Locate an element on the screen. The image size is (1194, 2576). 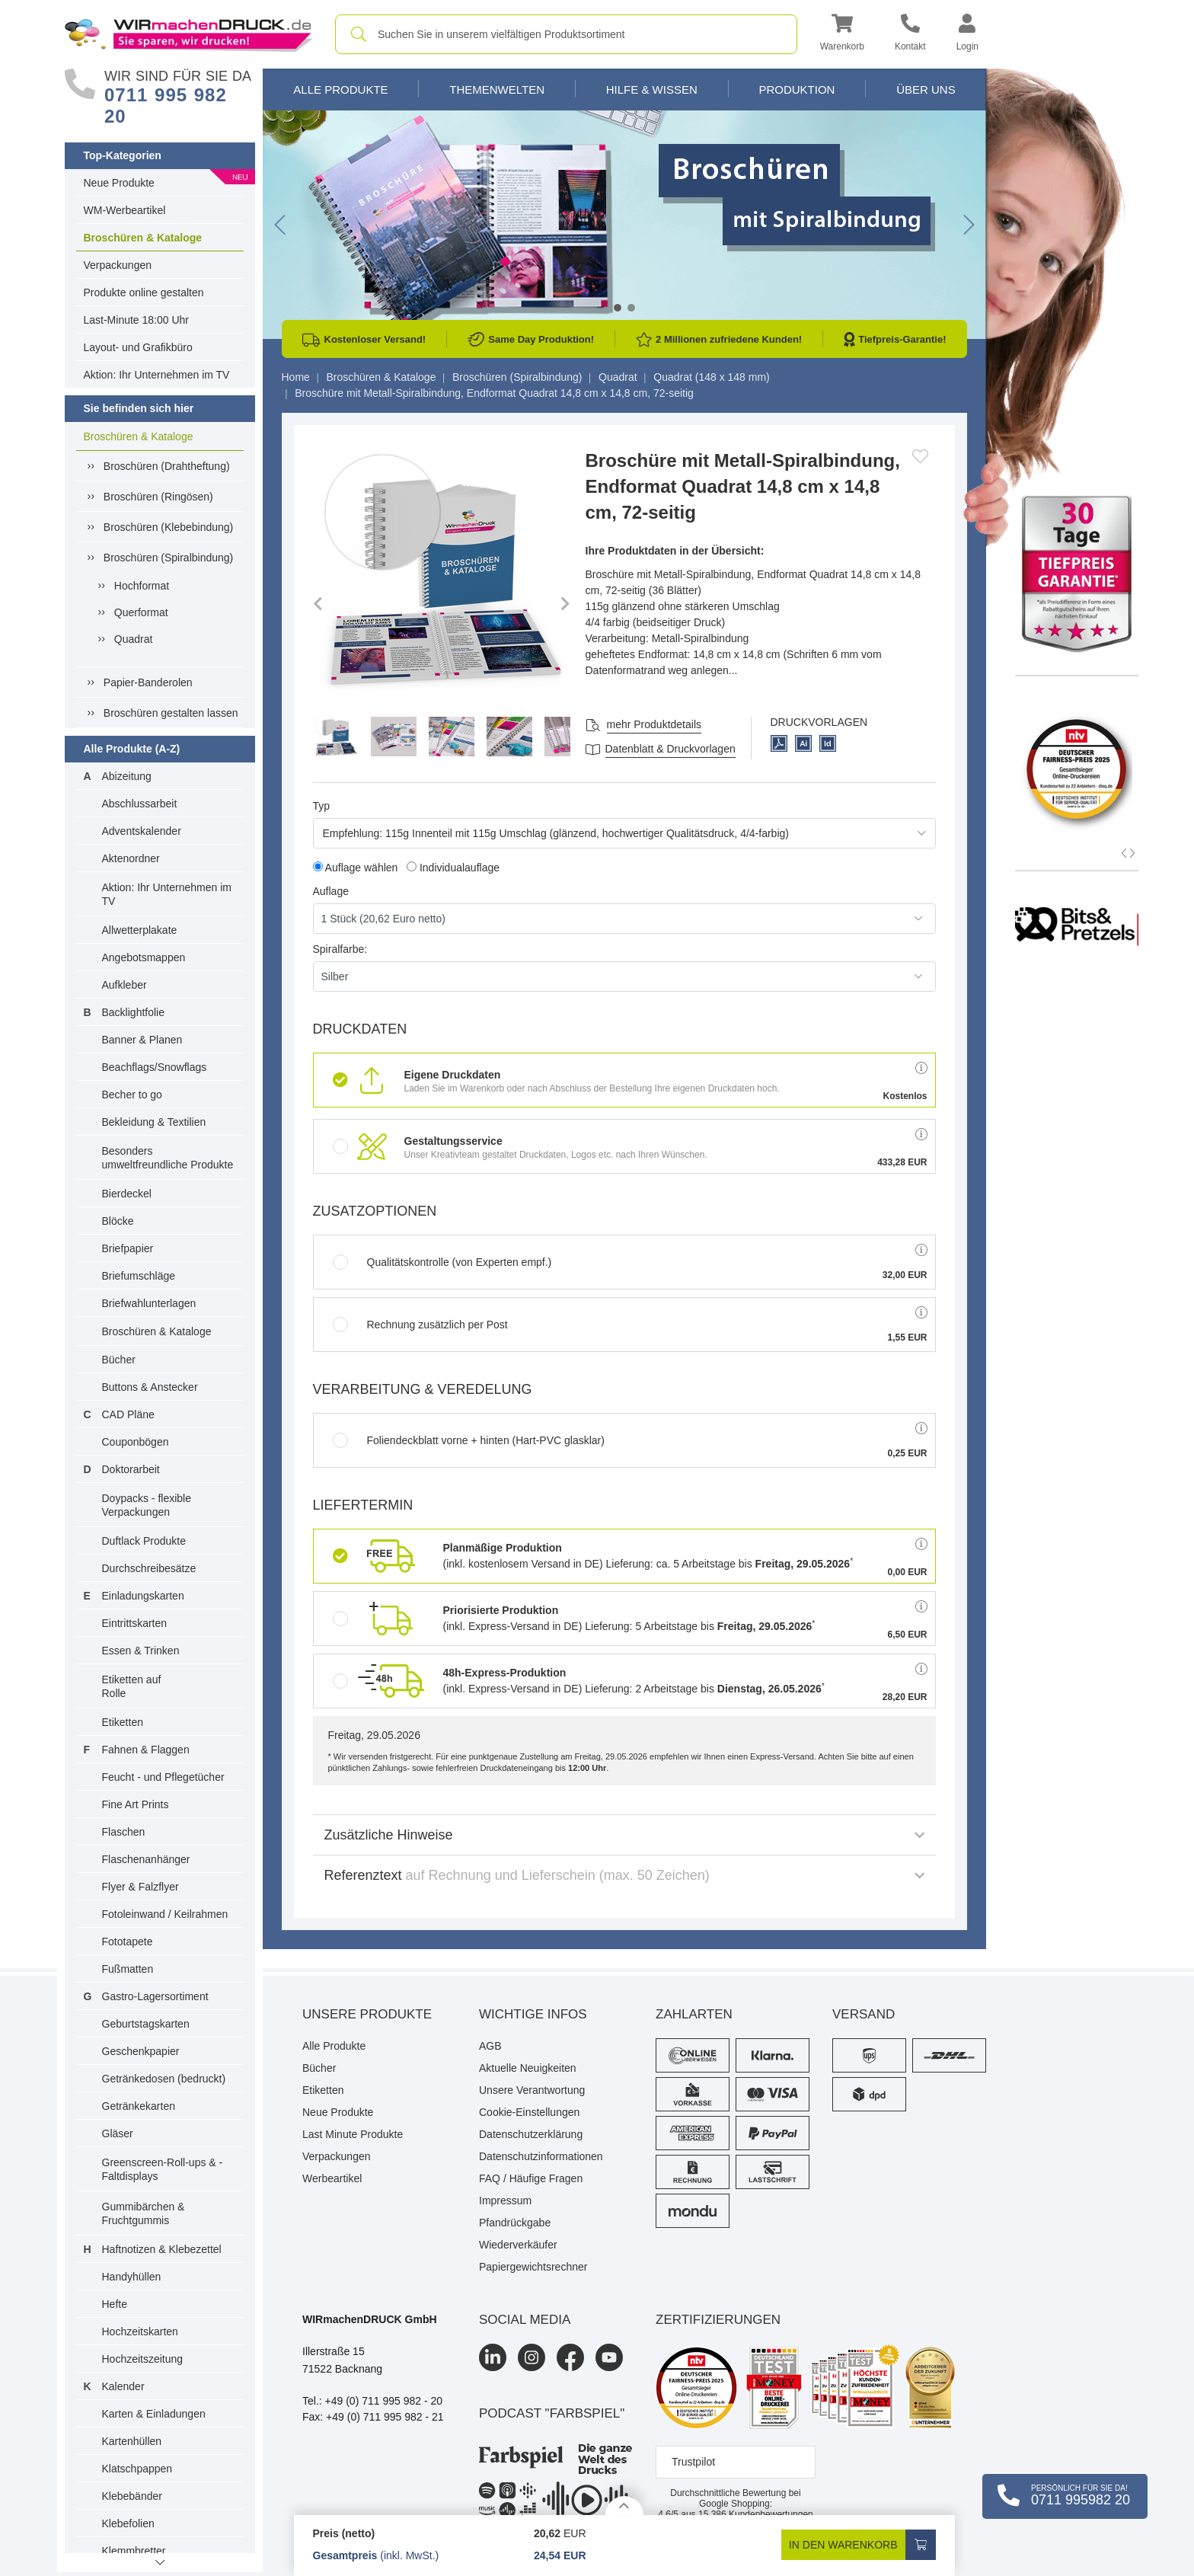
Zahlarten is located at coordinates (694, 2014).